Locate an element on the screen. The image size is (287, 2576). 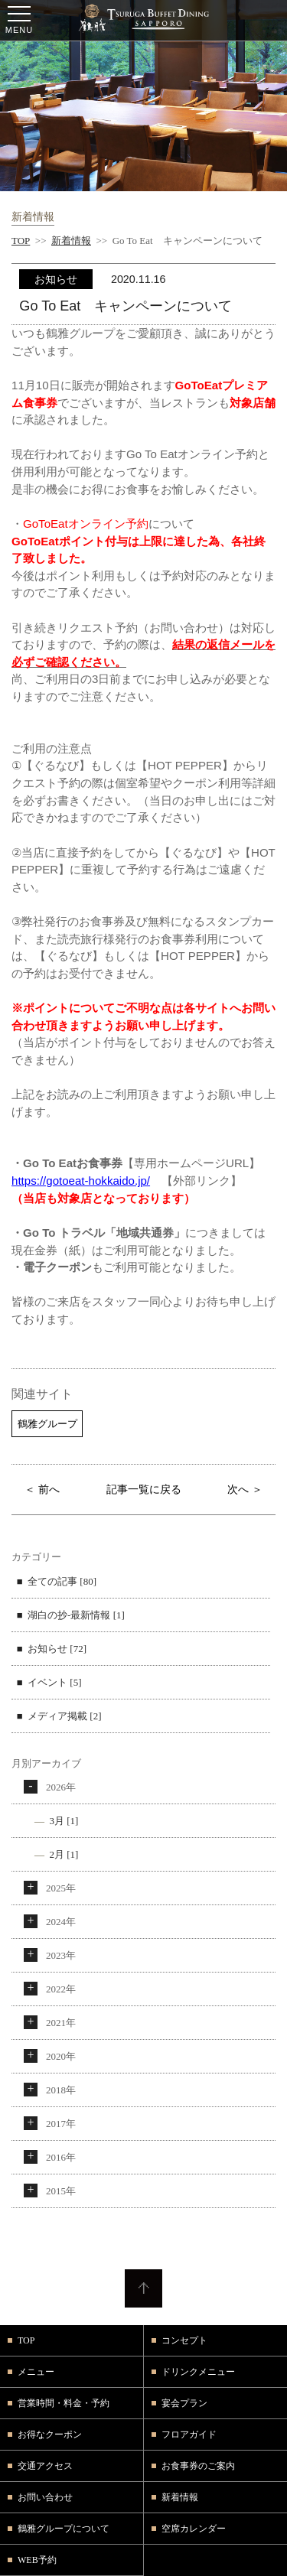
鶴雅グループについて is located at coordinates (63, 2528).